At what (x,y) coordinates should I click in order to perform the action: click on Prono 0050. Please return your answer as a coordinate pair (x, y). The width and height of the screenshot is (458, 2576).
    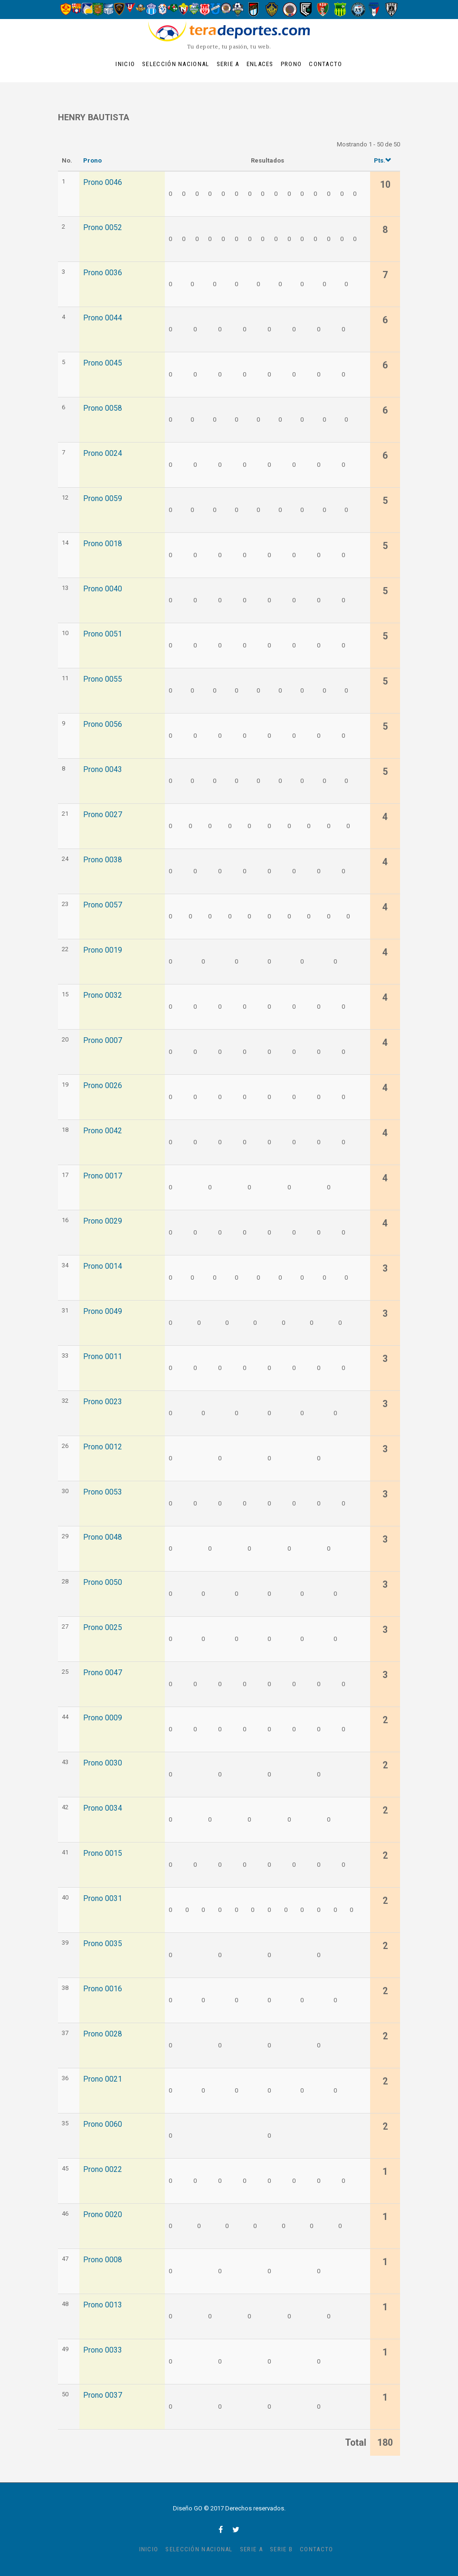
    Looking at the image, I should click on (102, 1582).